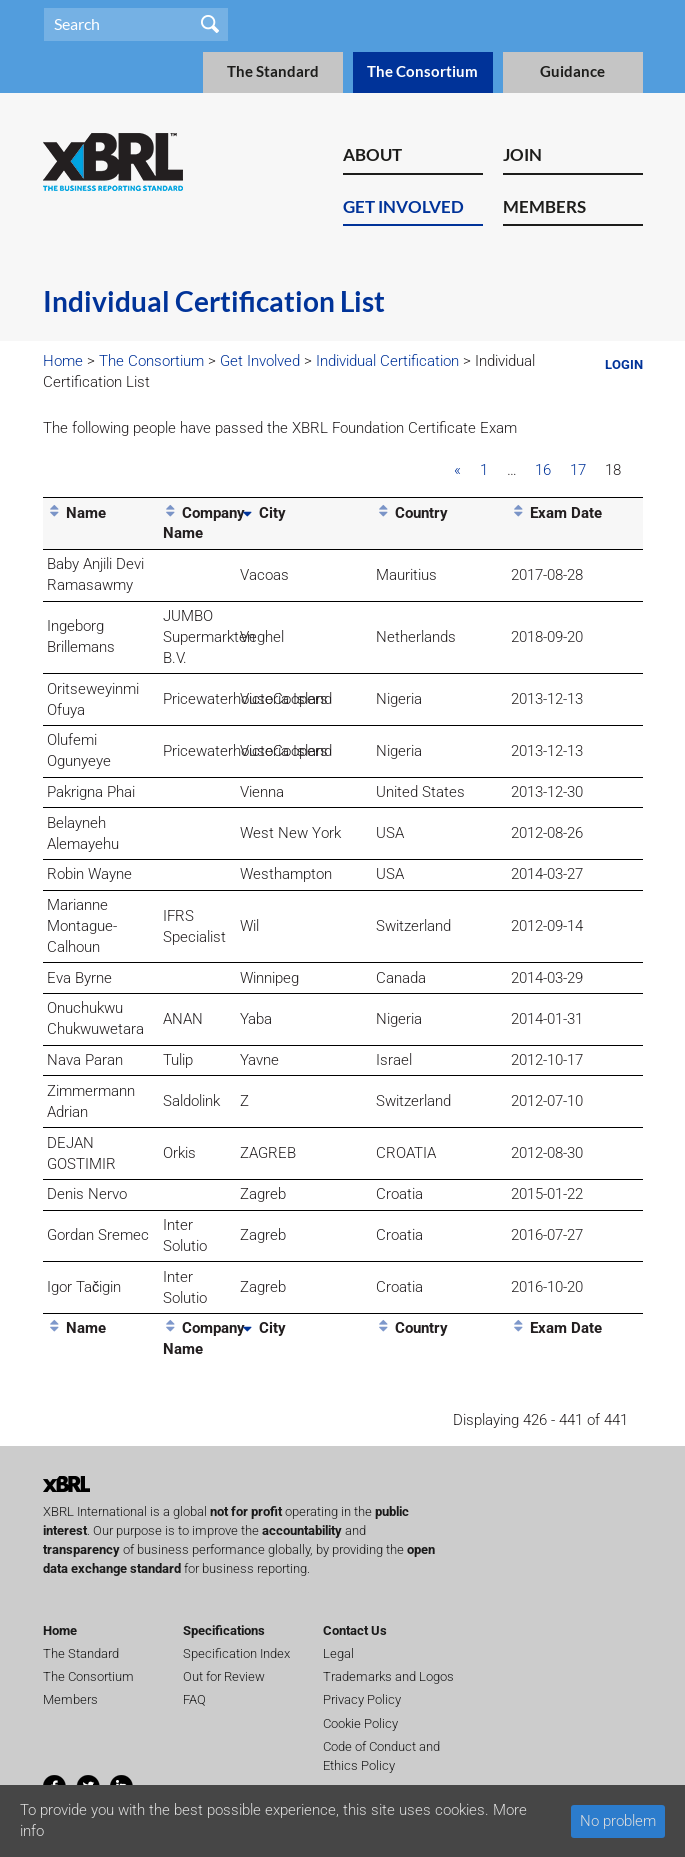  What do you see at coordinates (224, 1630) in the screenshot?
I see `Specifications` at bounding box center [224, 1630].